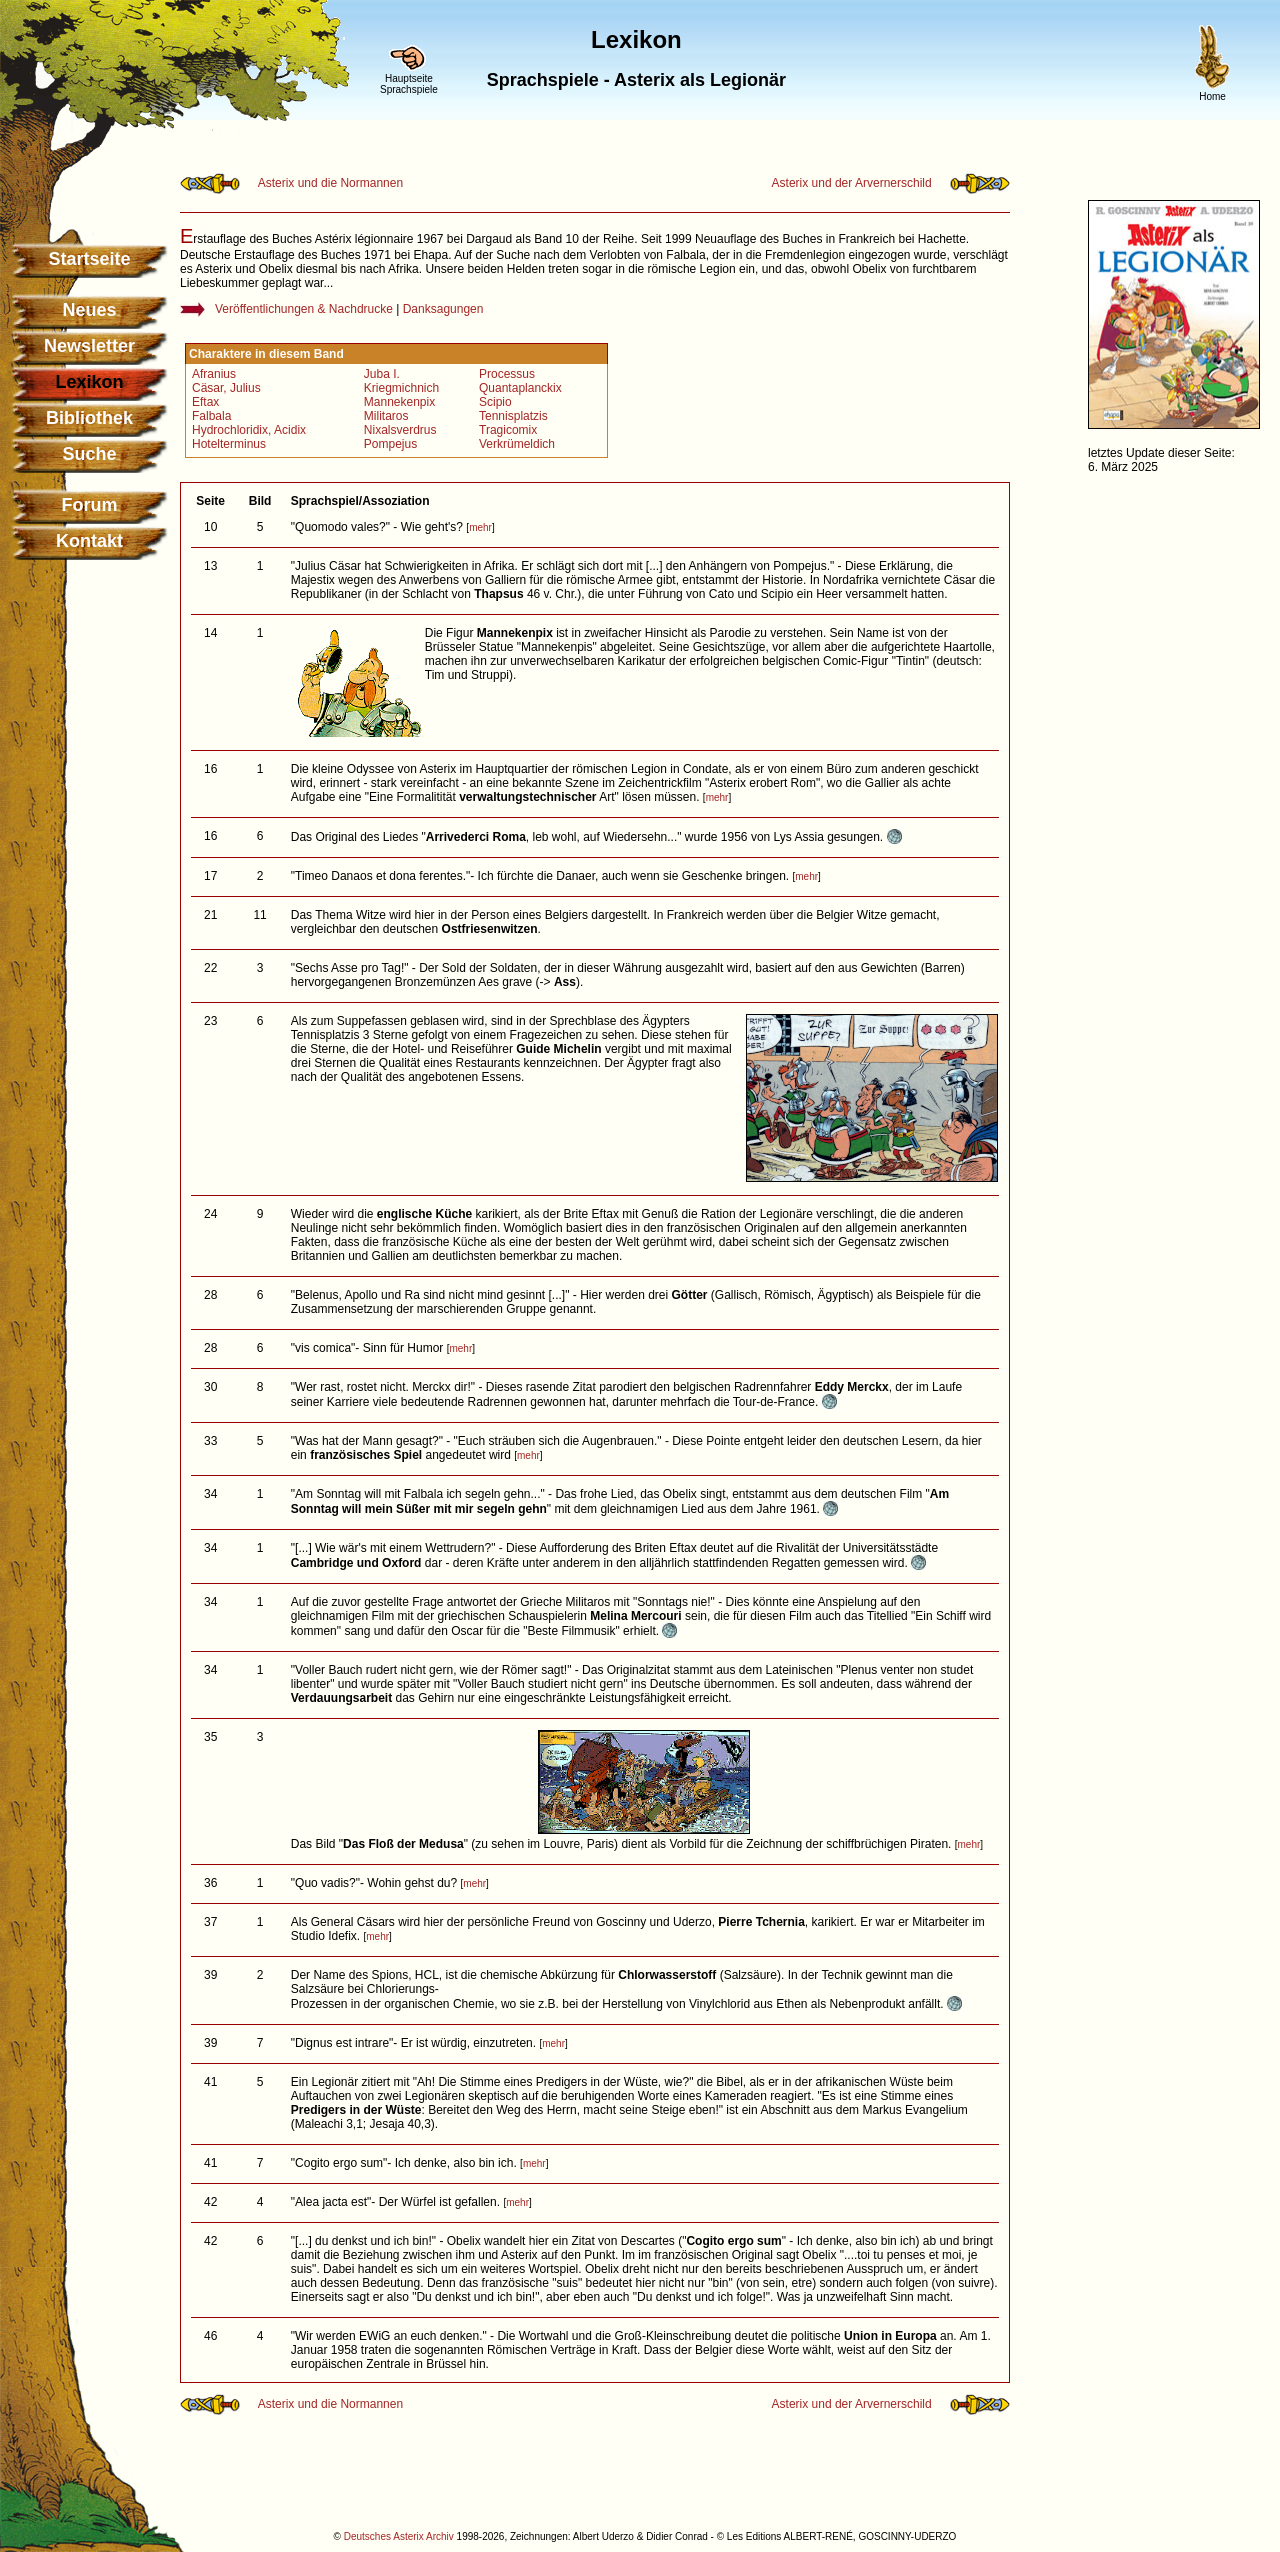 This screenshot has width=1280, height=2552. What do you see at coordinates (386, 416) in the screenshot?
I see `Militaros` at bounding box center [386, 416].